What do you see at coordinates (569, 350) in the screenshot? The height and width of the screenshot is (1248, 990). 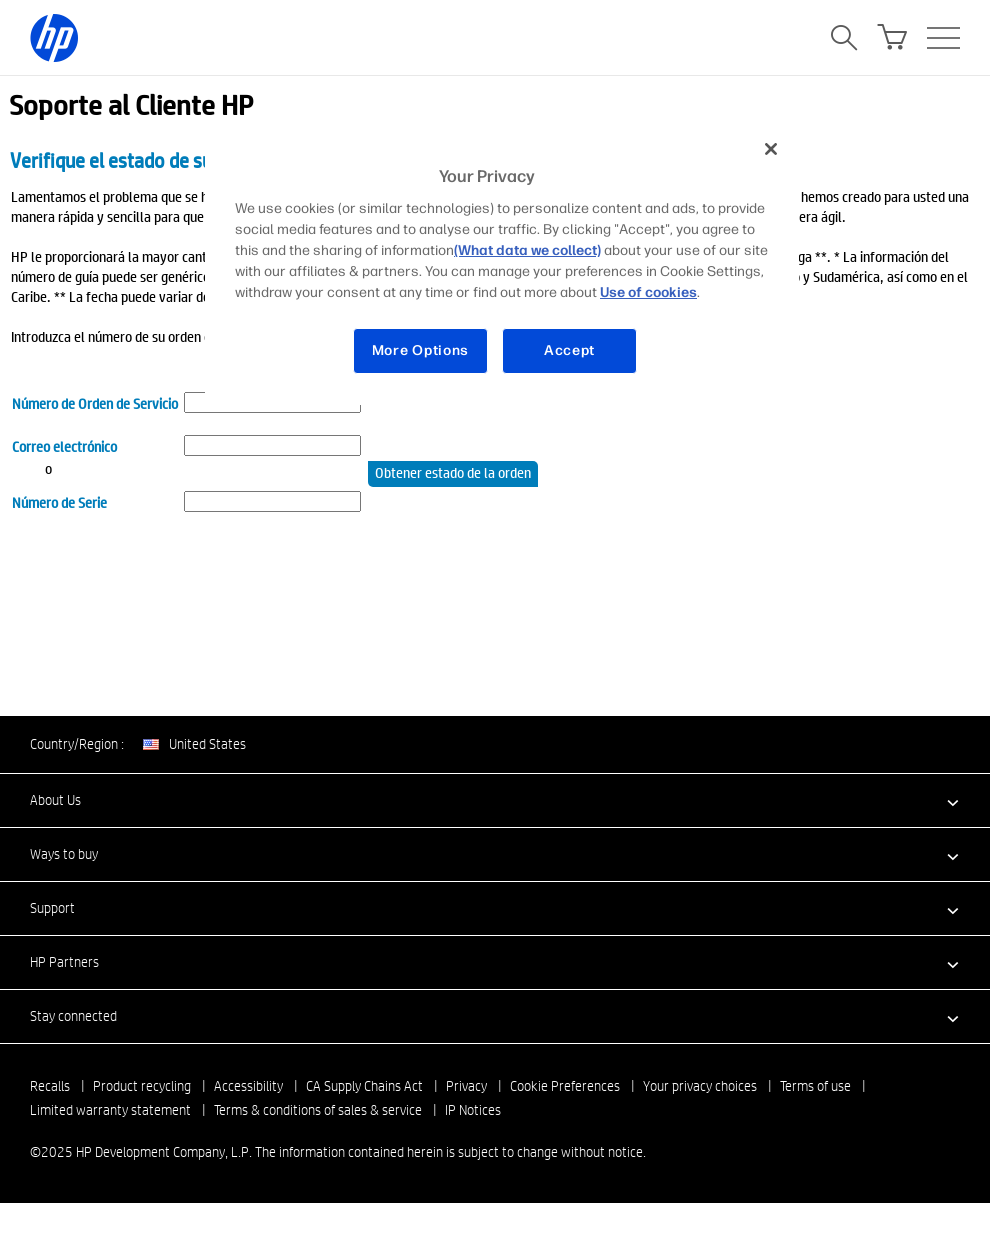 I see `Accept` at bounding box center [569, 350].